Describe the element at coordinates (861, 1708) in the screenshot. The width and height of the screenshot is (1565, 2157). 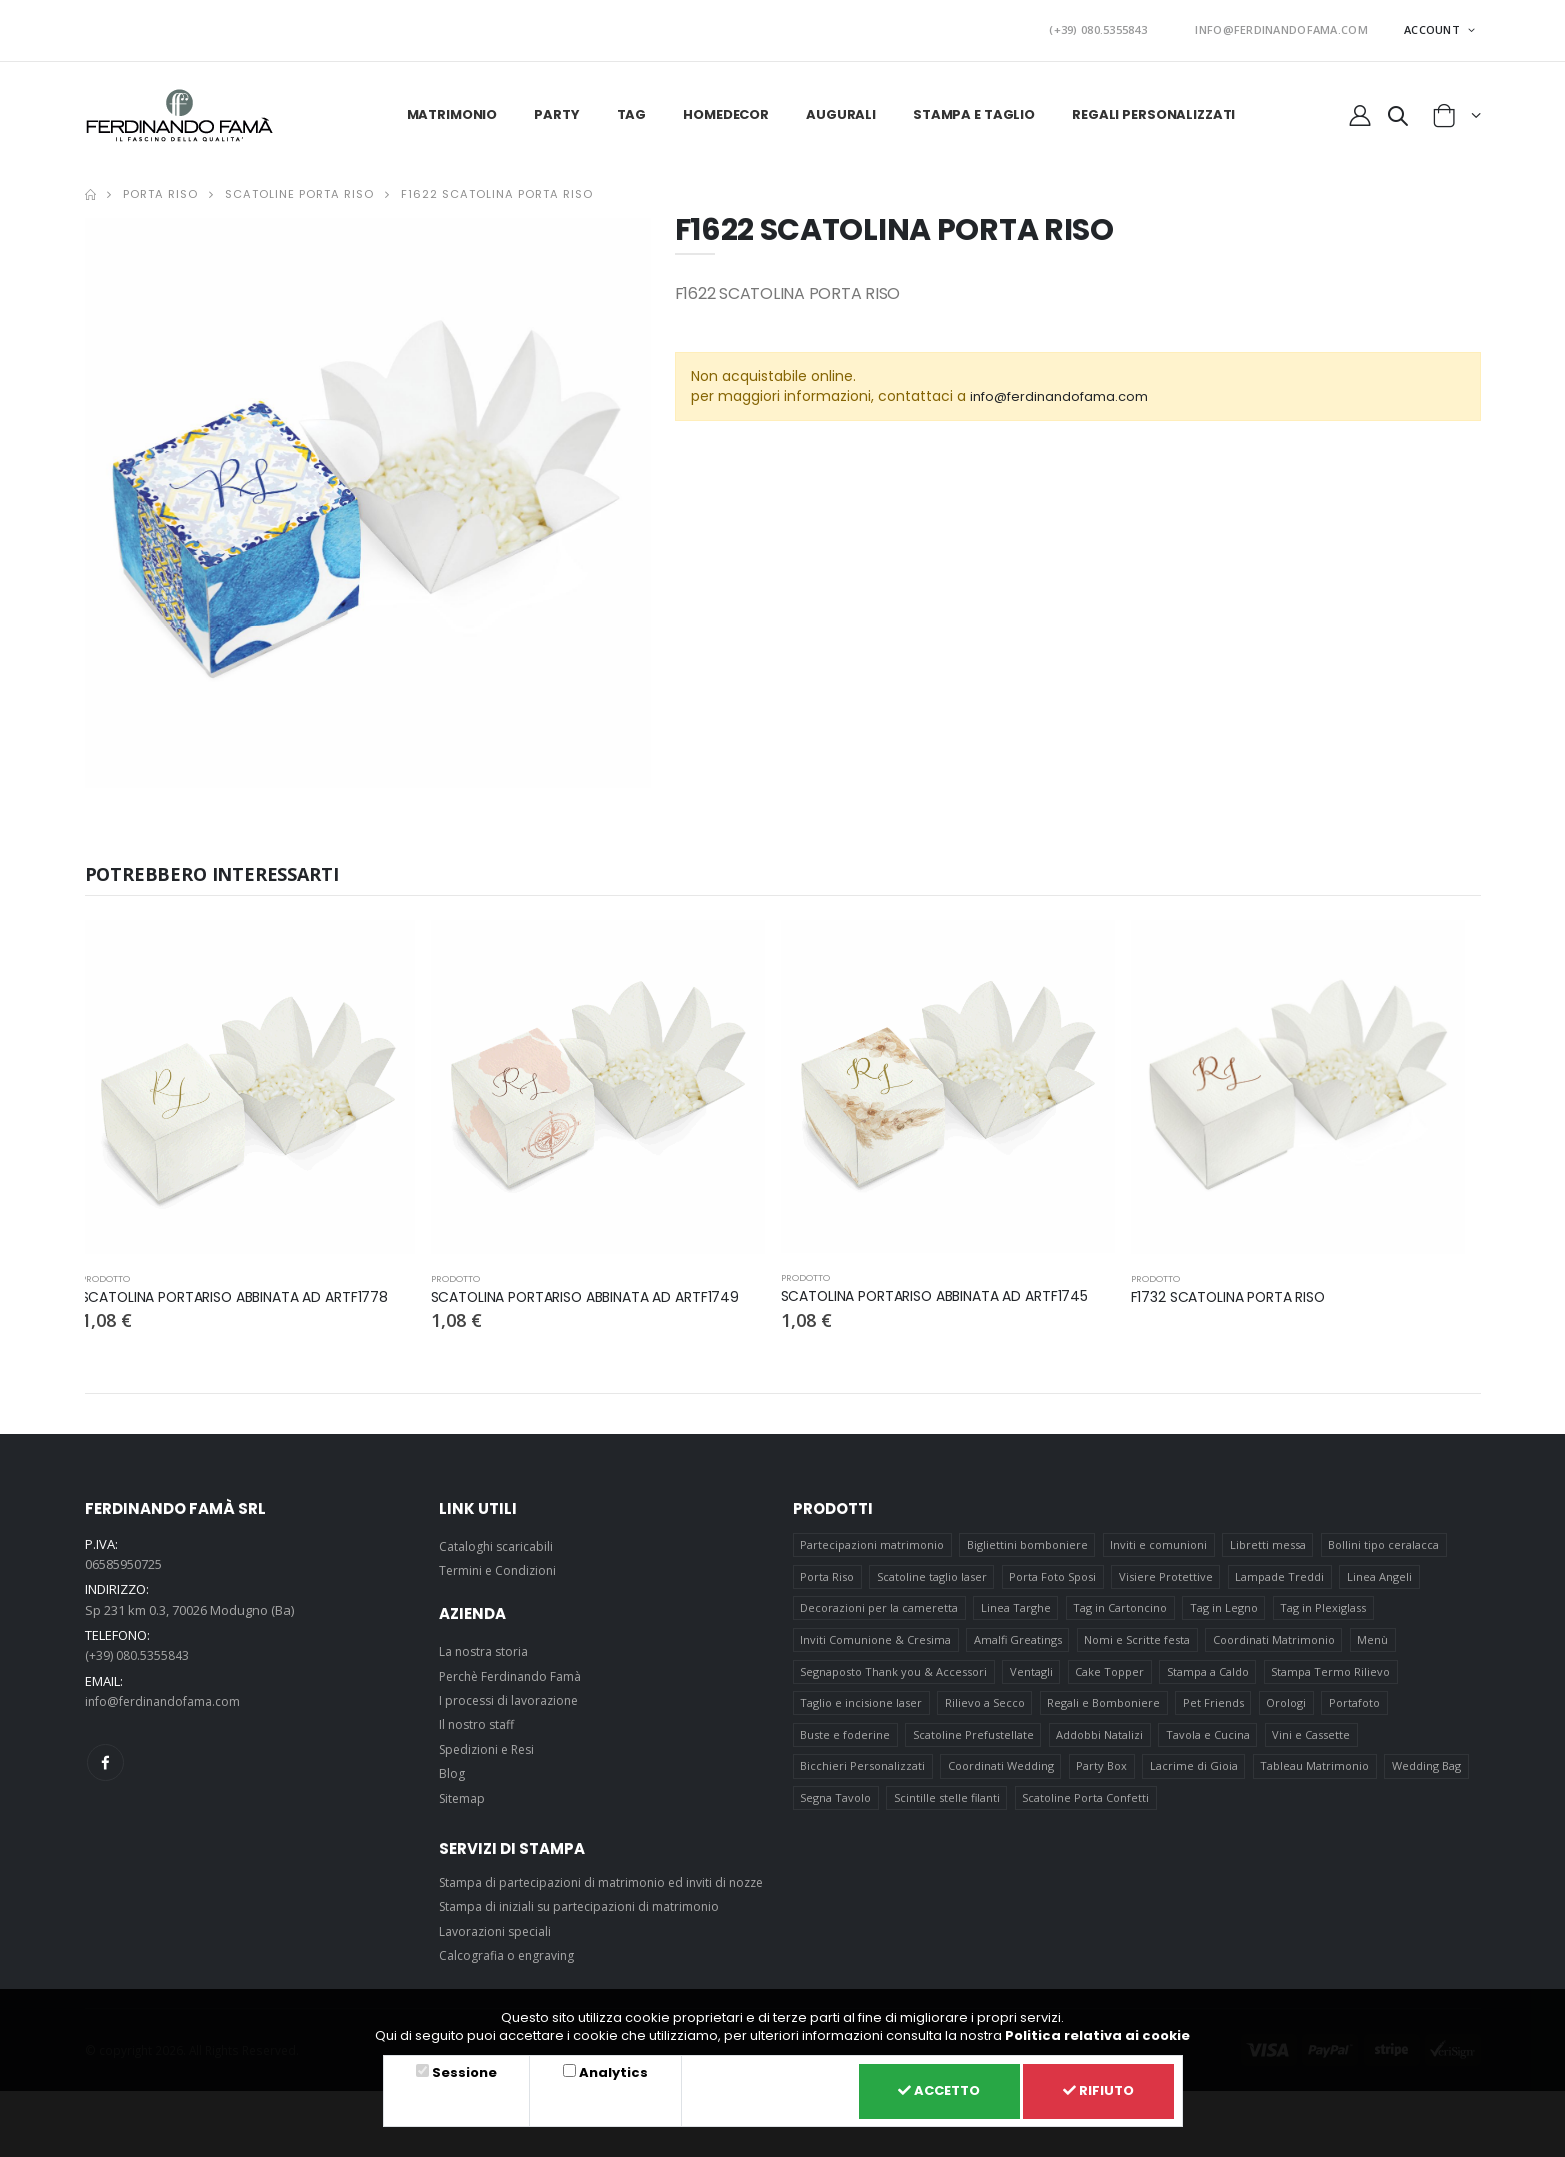
I see `Taglio e incisione laser` at that location.